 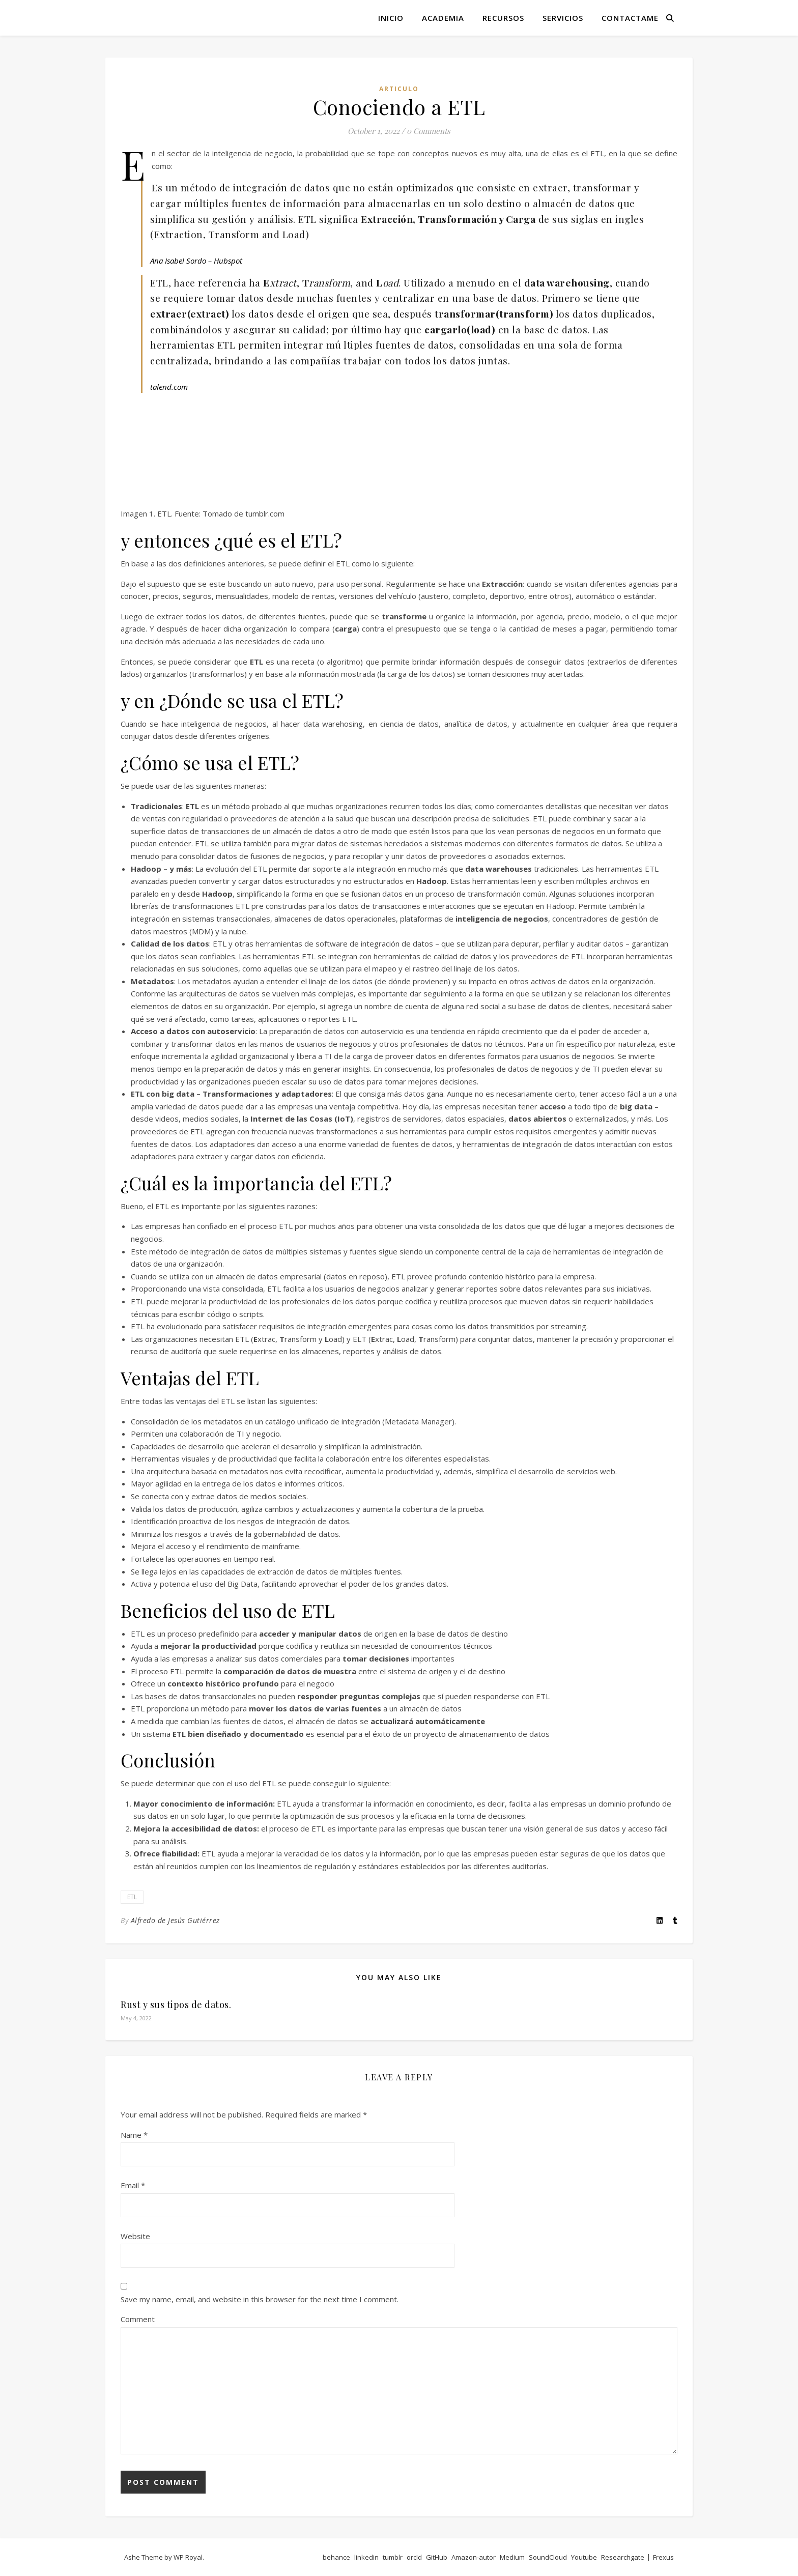 What do you see at coordinates (259, 2299) in the screenshot?
I see `Save my name, email, and website in this browser for the next time I comment.` at bounding box center [259, 2299].